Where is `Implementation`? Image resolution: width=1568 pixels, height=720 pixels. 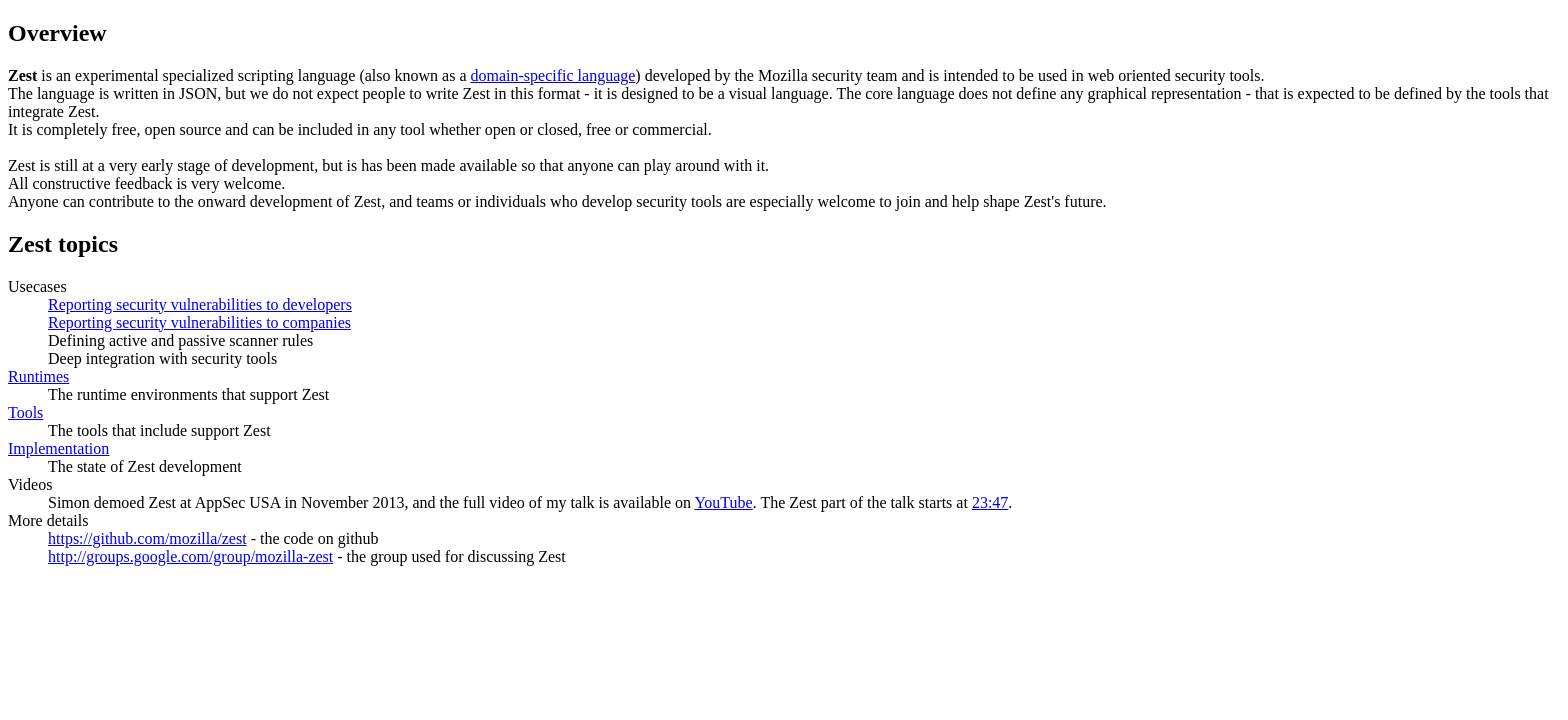 Implementation is located at coordinates (58, 448).